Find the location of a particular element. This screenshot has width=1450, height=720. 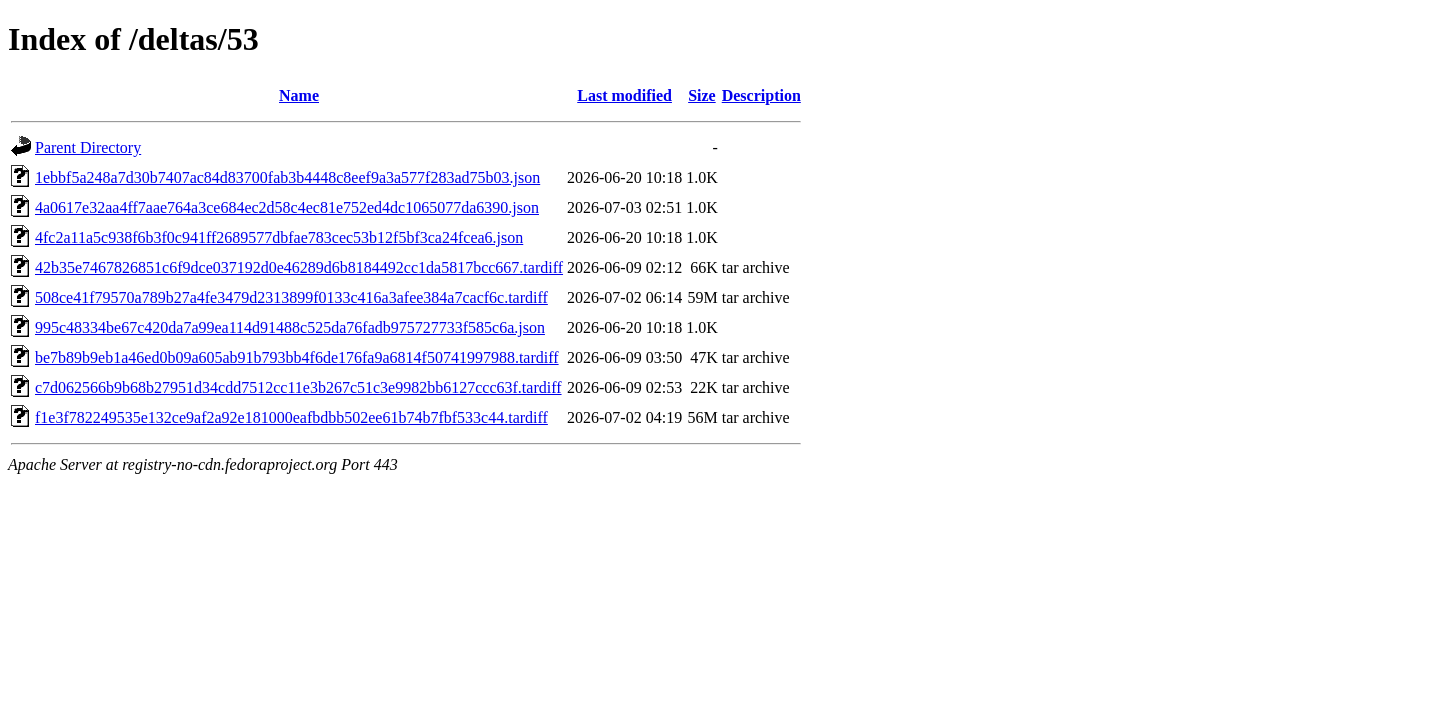

Size is located at coordinates (702, 95).